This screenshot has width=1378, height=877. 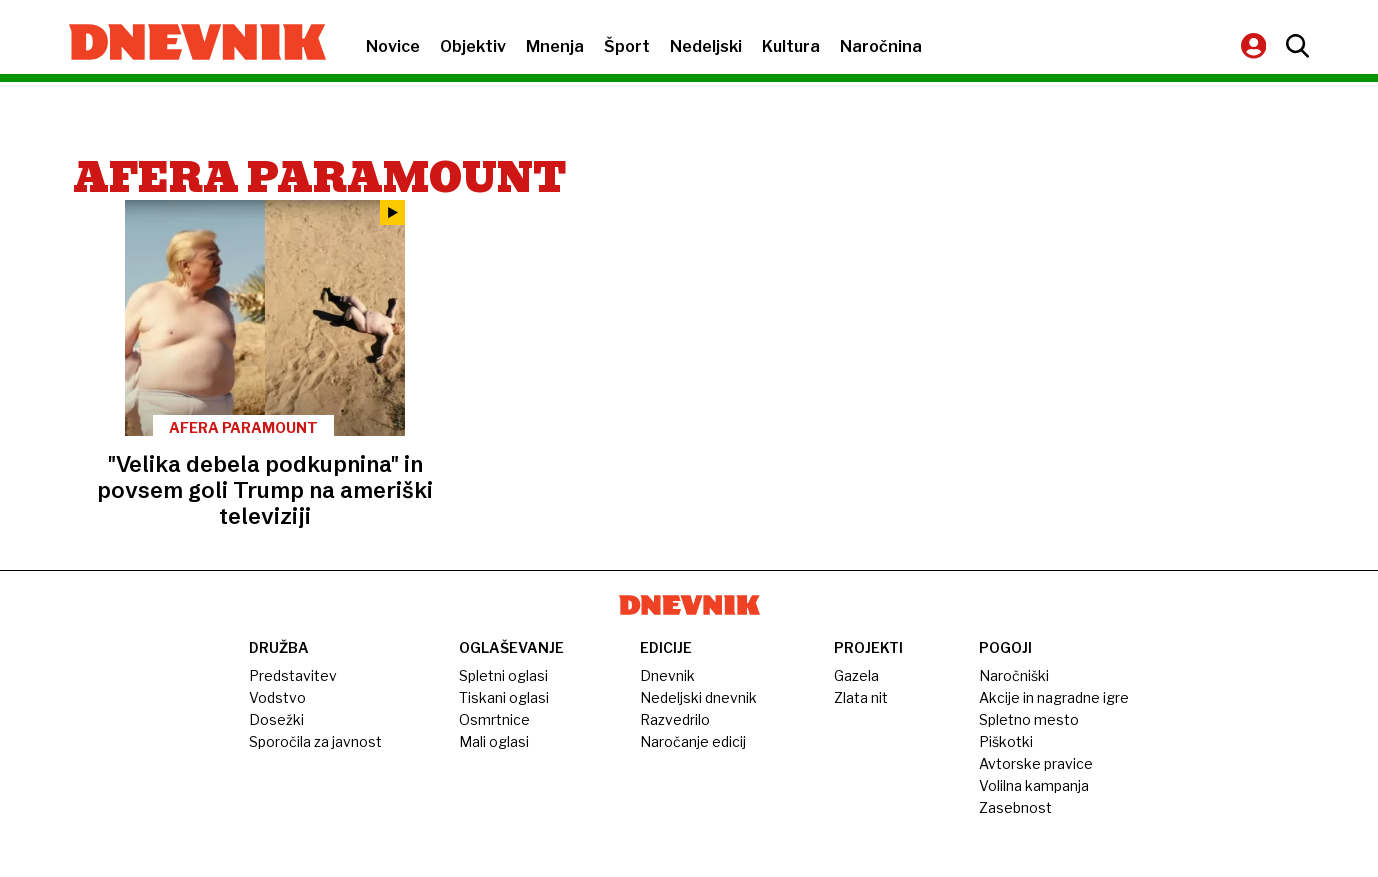 I want to click on Volilna kampanja, so click(x=1034, y=785).